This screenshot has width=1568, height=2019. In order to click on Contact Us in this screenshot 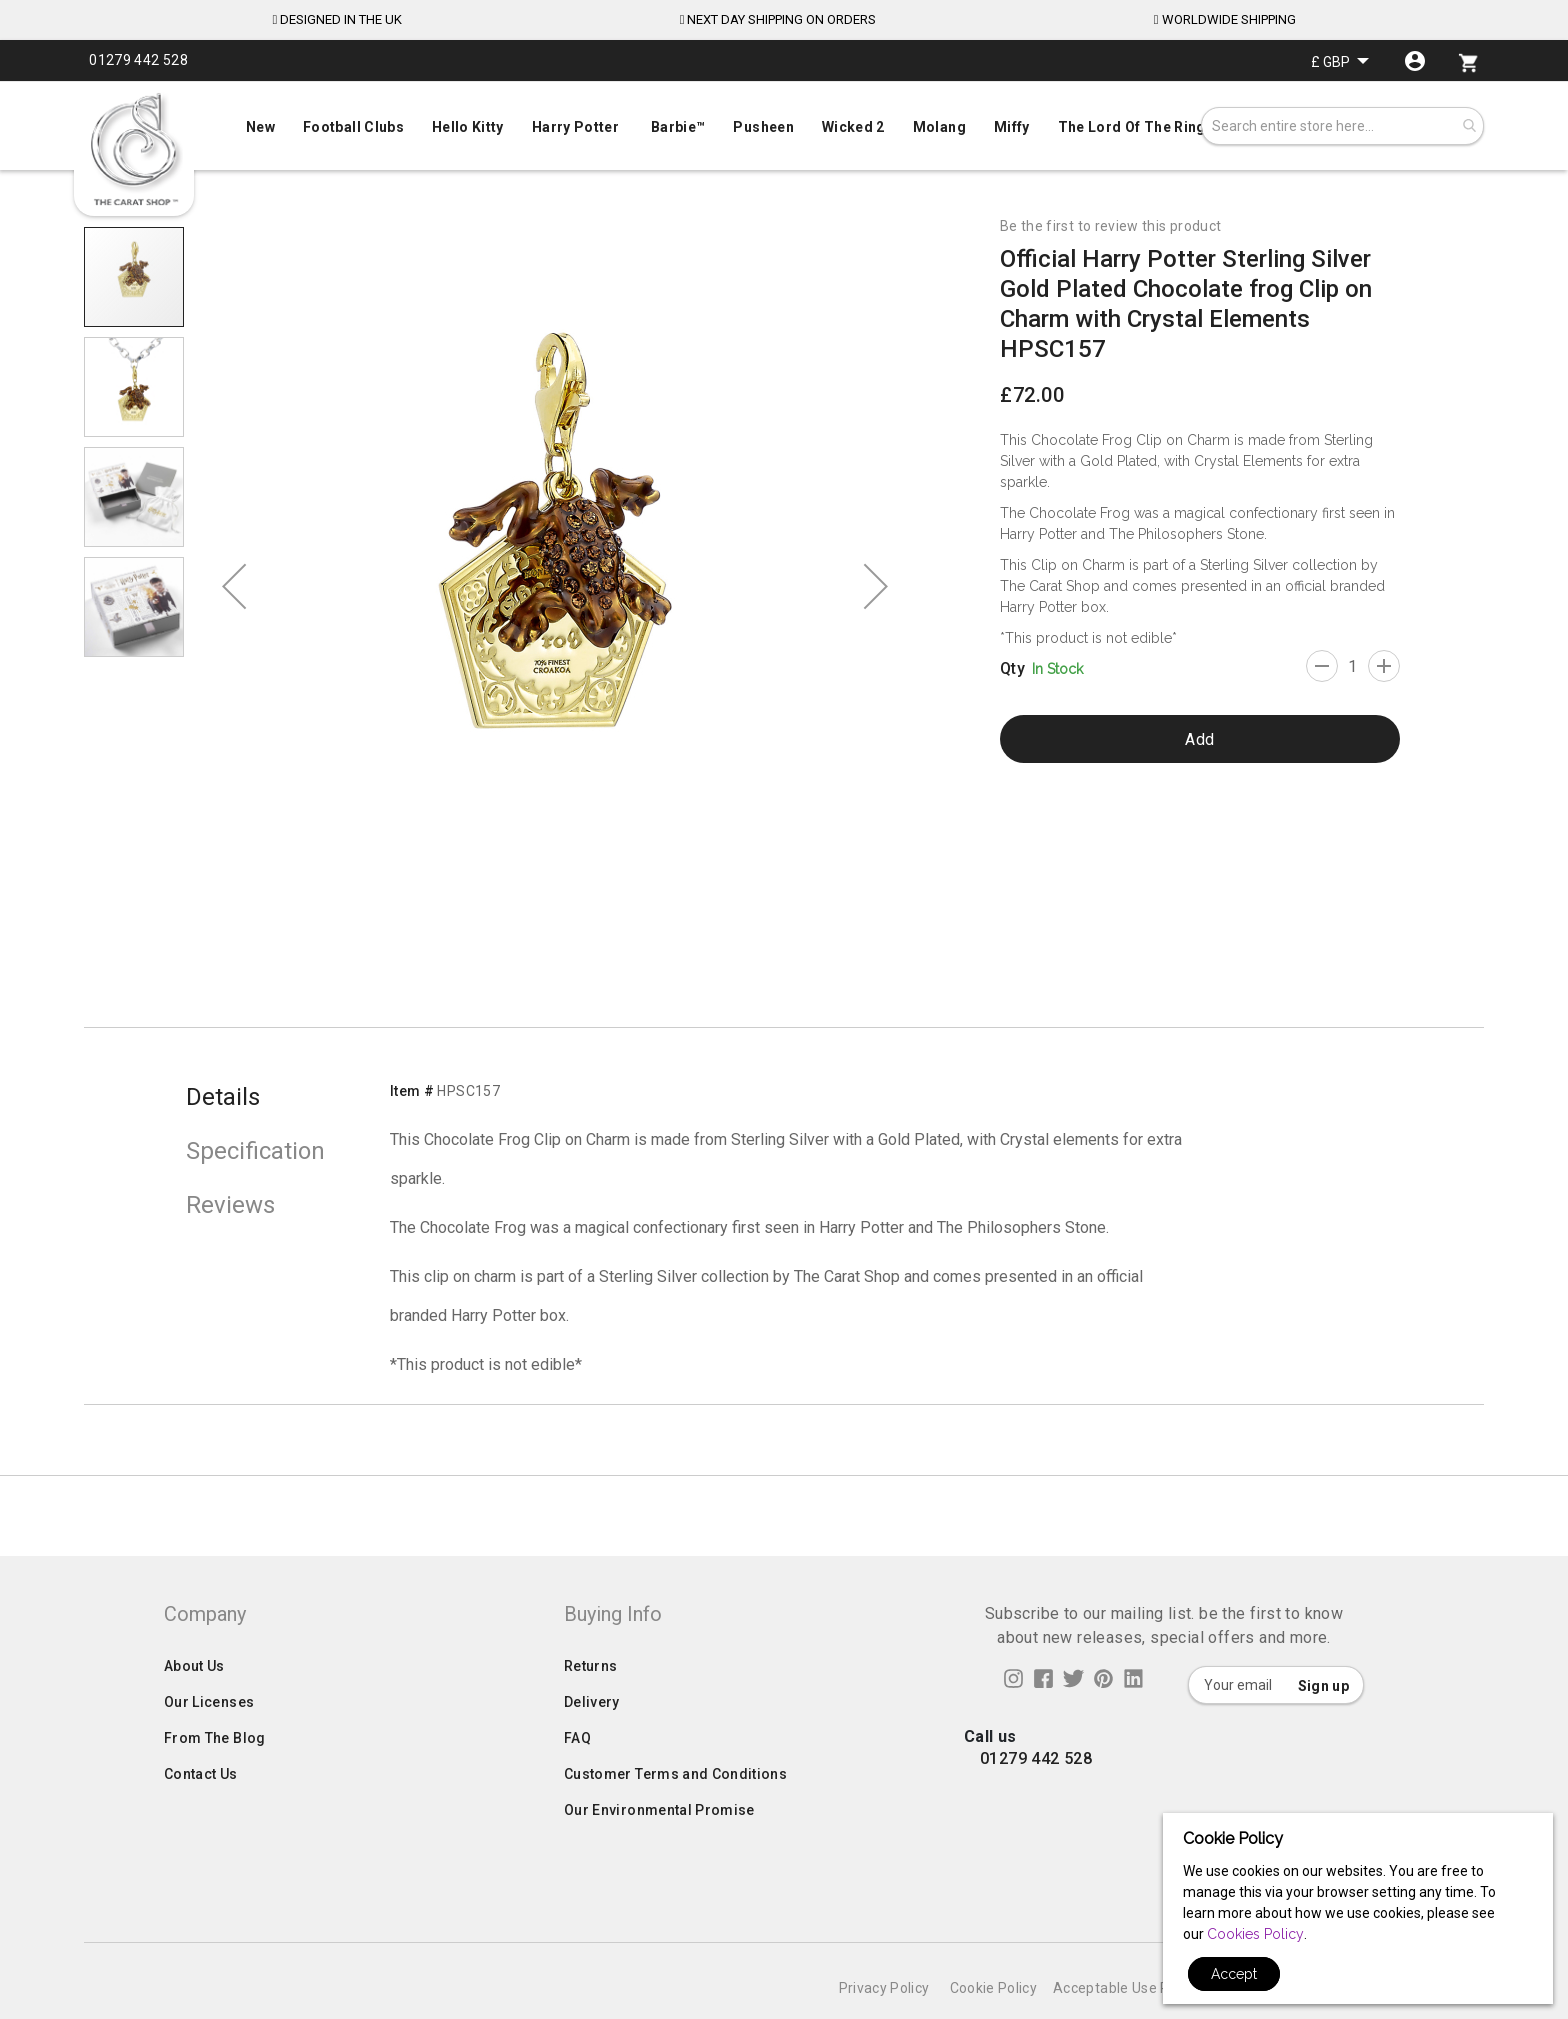, I will do `click(201, 1814)`.